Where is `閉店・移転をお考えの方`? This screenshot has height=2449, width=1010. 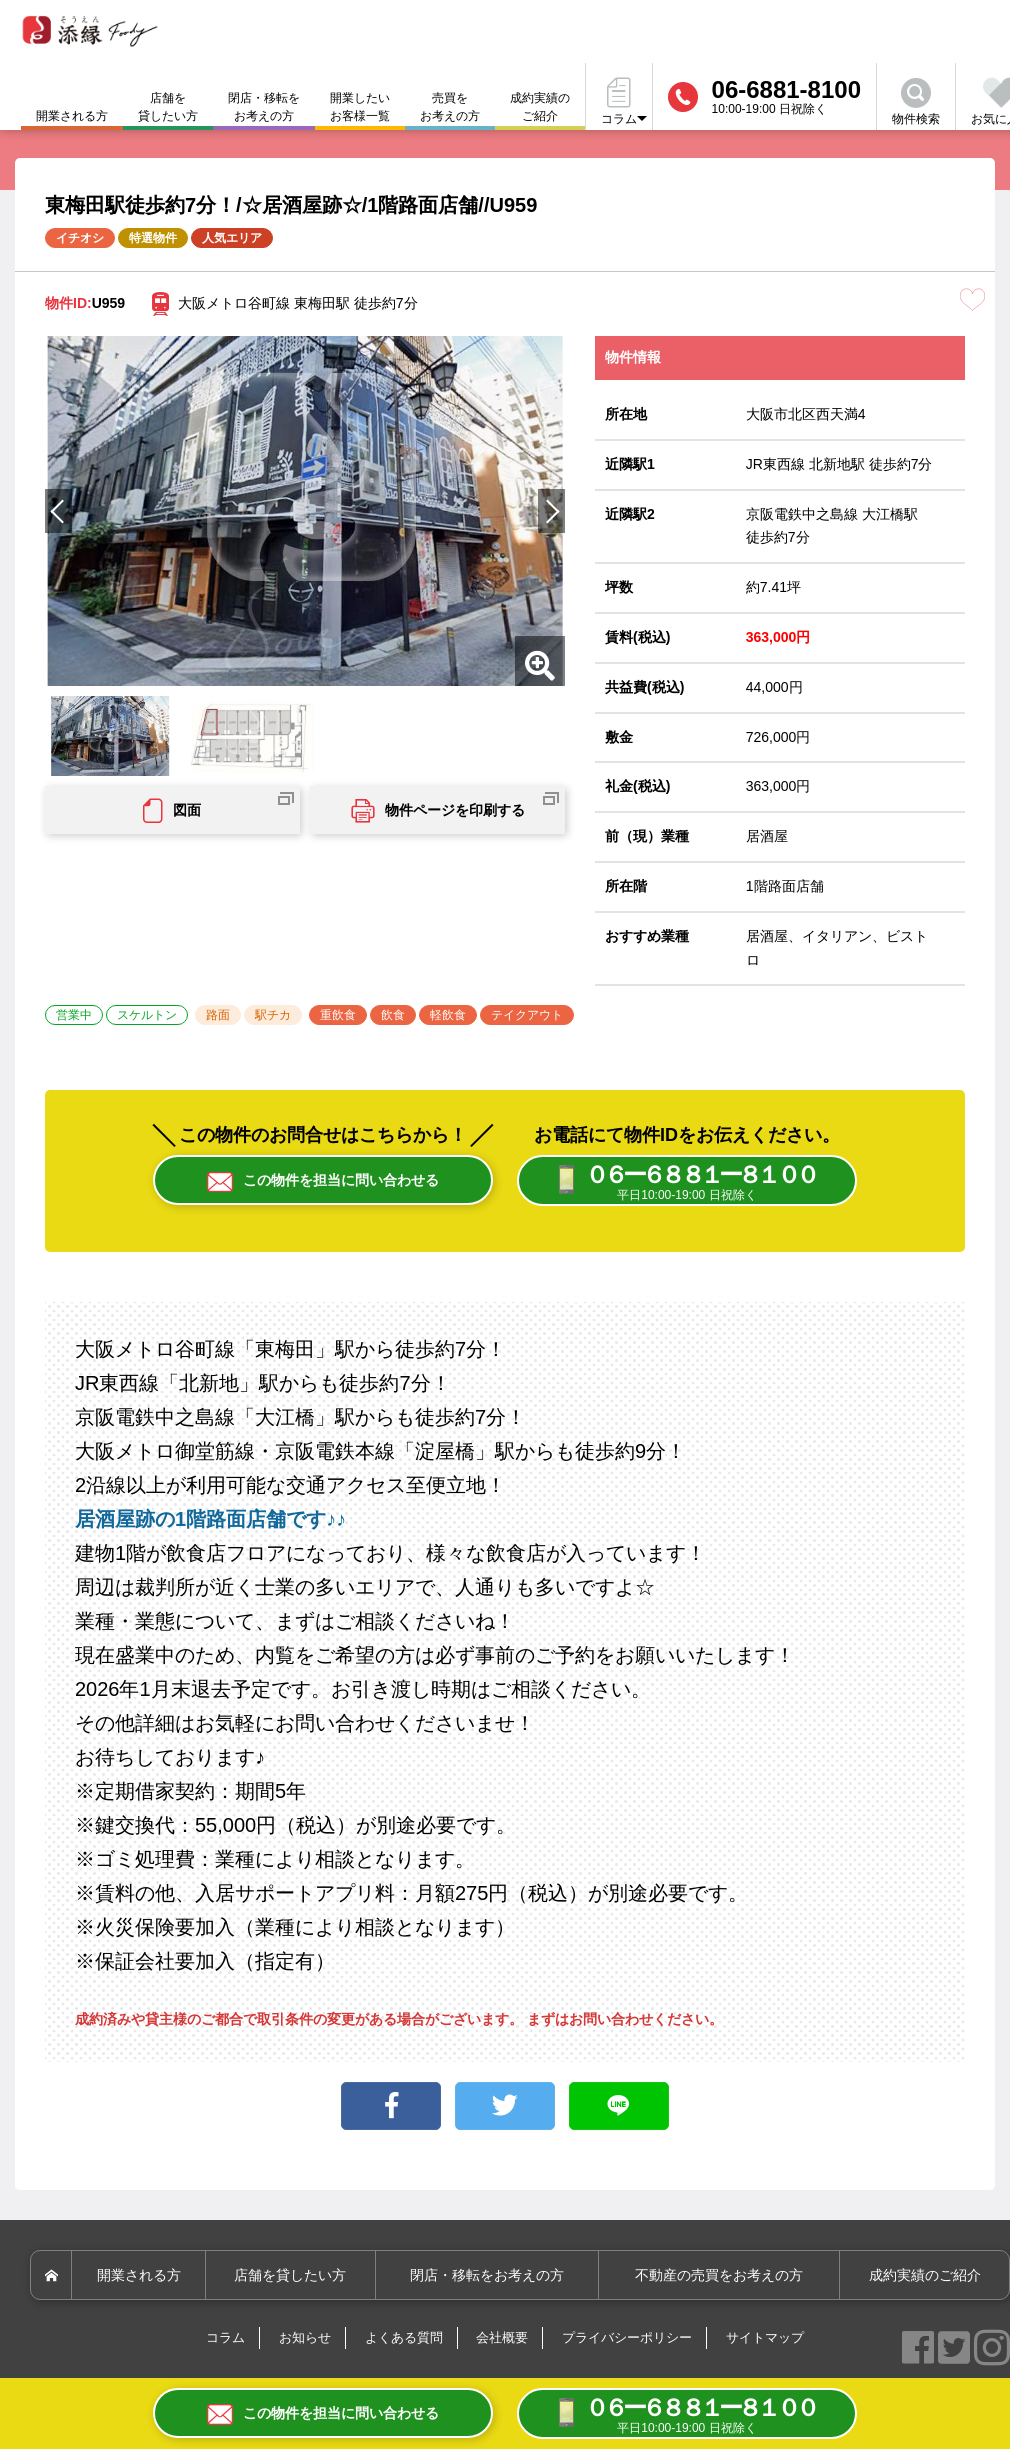
閉店・移転をお考えの方 is located at coordinates (264, 107).